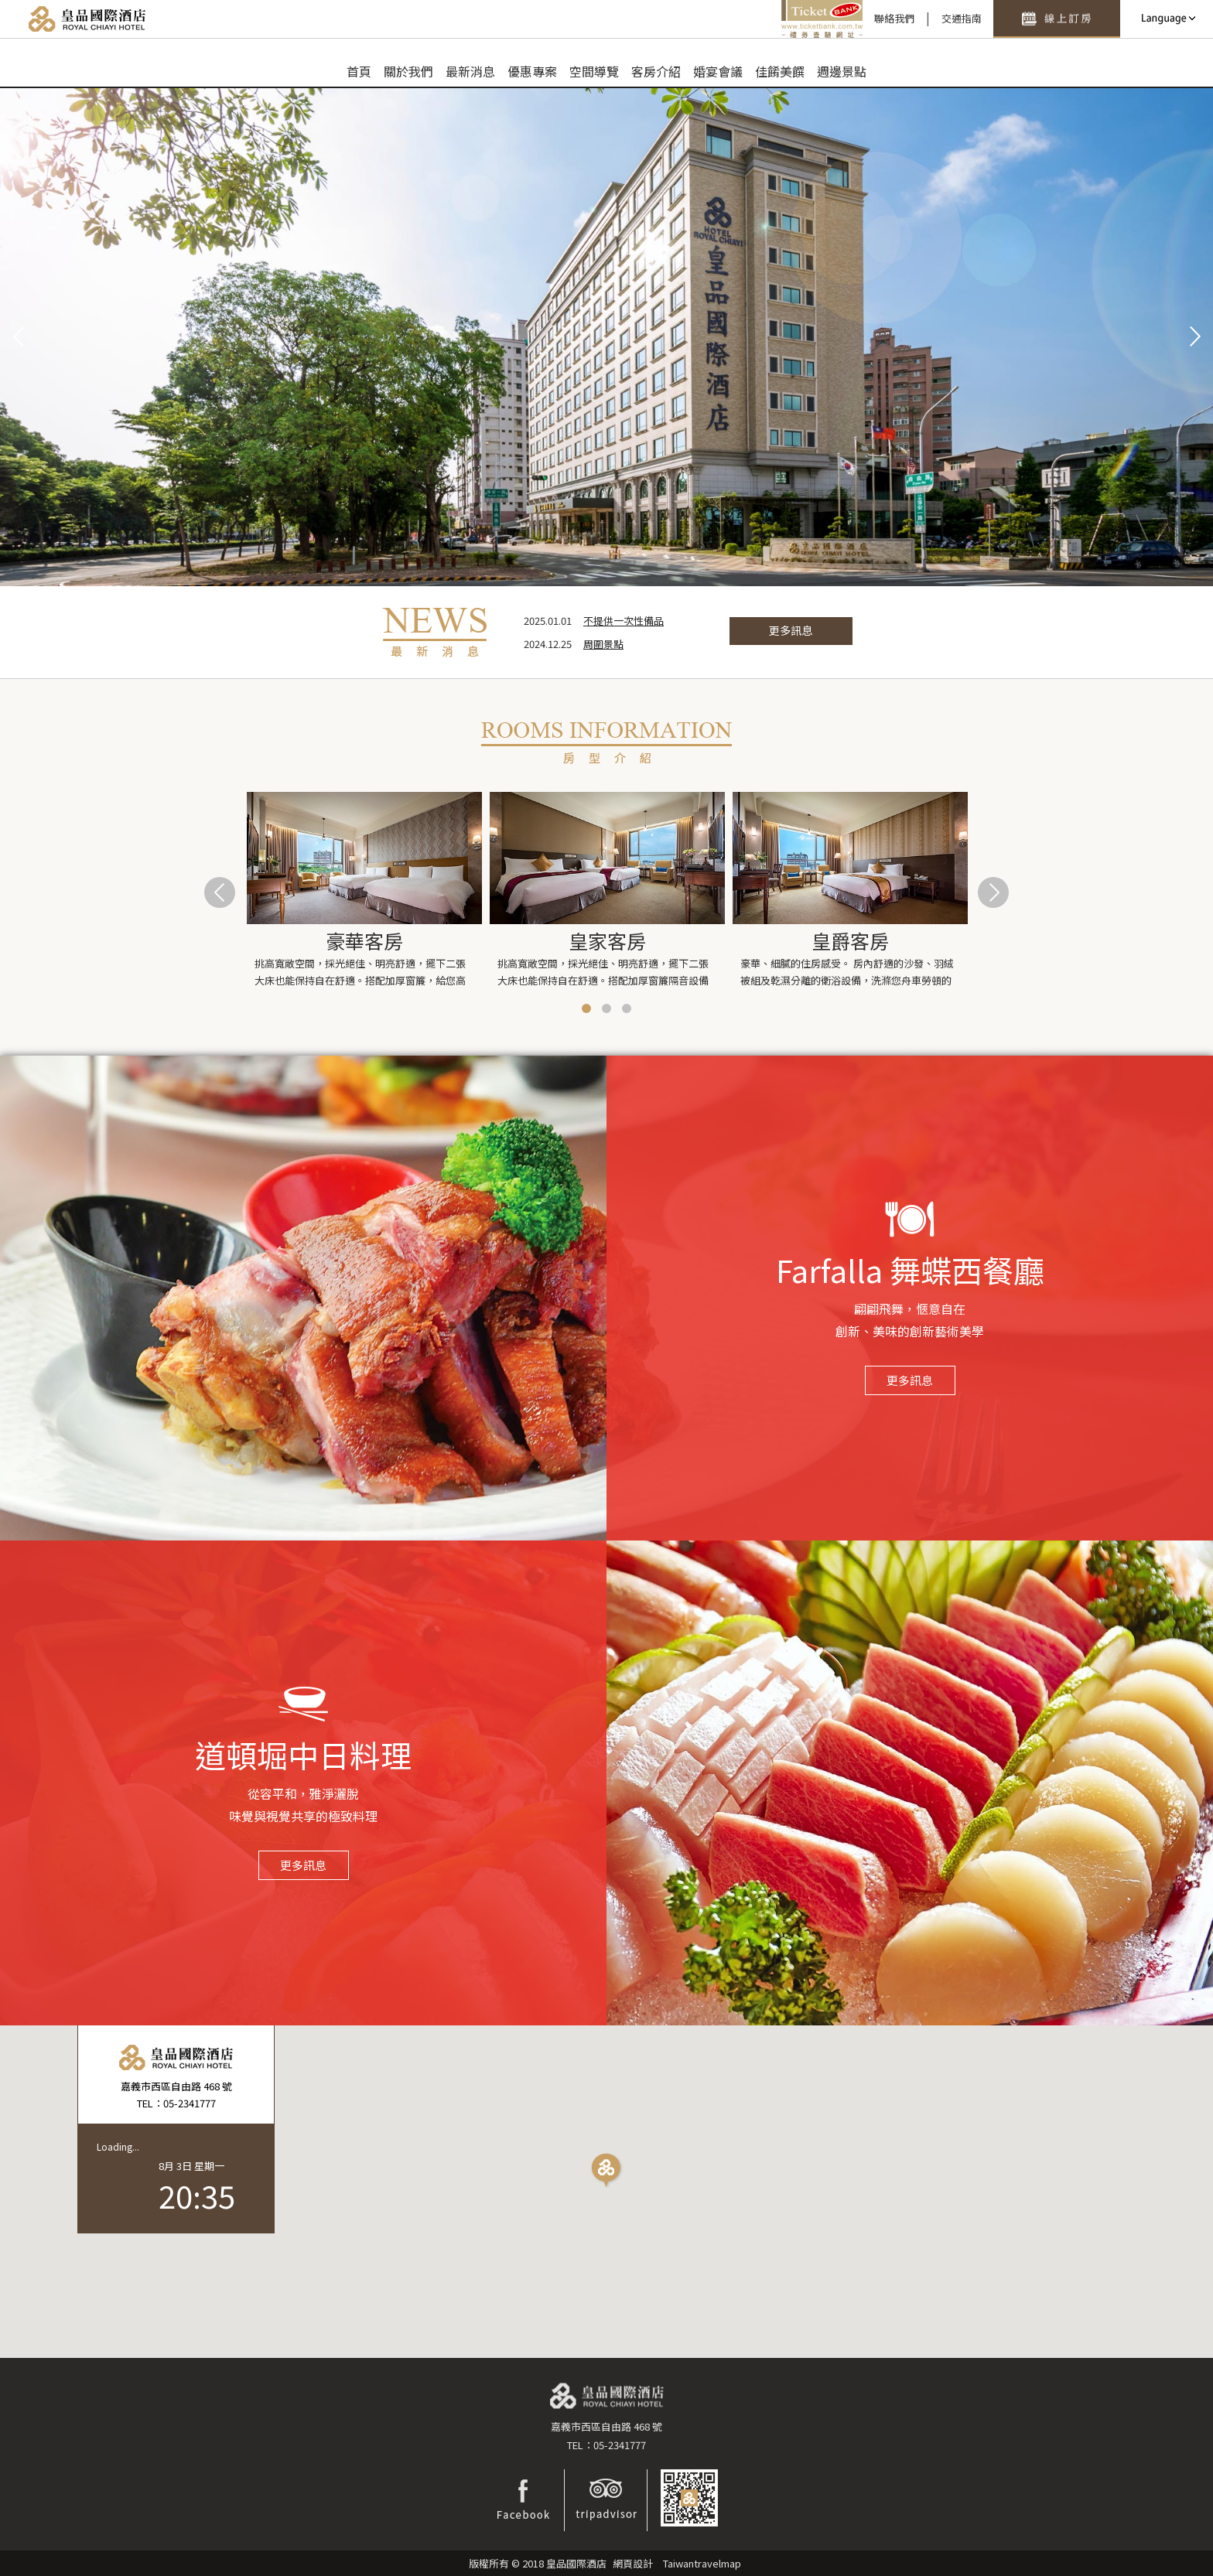 Image resolution: width=1213 pixels, height=2576 pixels. I want to click on Prev, so click(20, 337).